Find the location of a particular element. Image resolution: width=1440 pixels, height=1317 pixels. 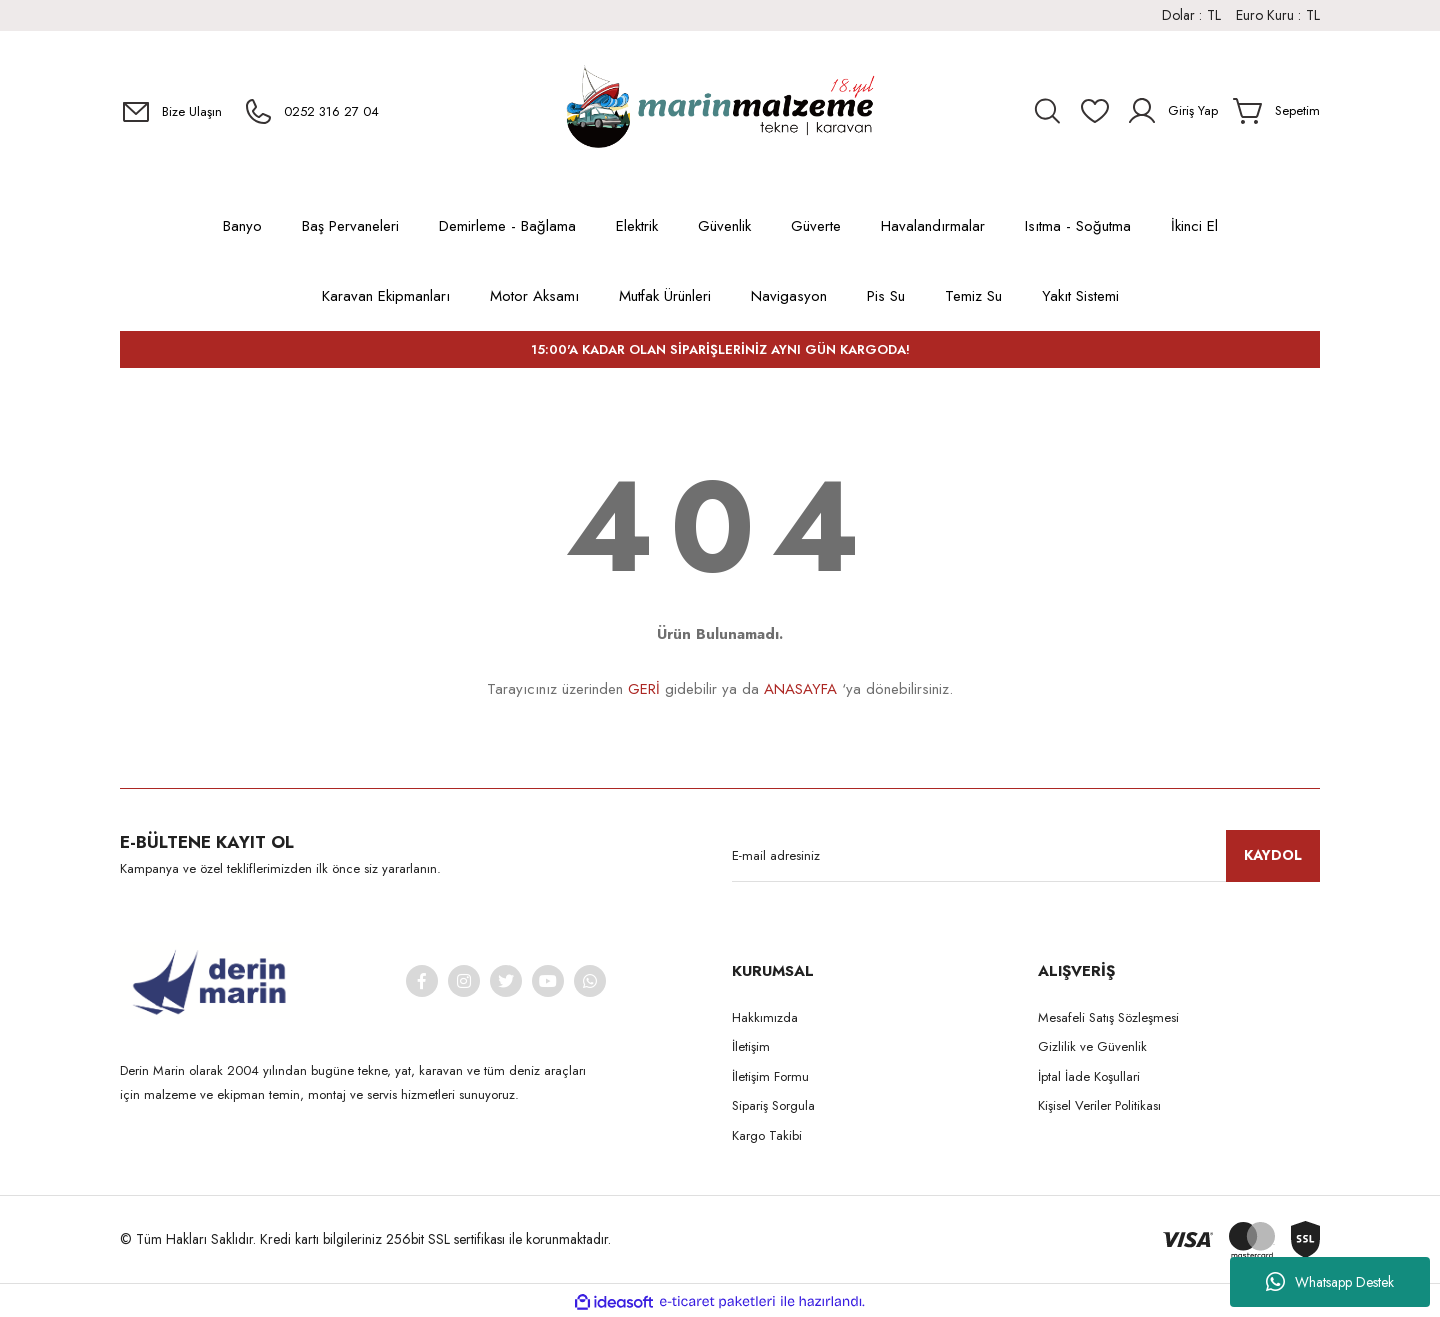

[Logo] is located at coordinates (720, 111).